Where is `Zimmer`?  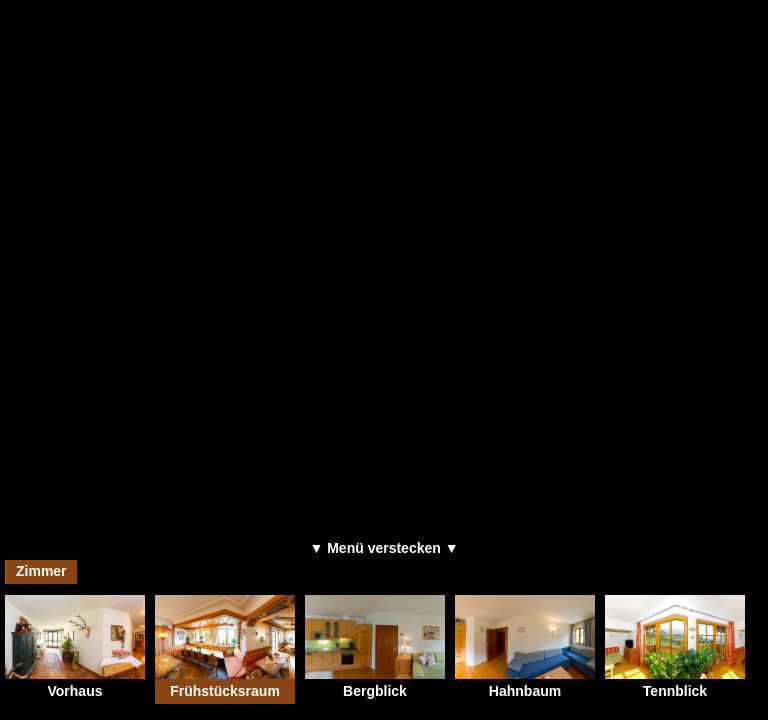 Zimmer is located at coordinates (41, 571).